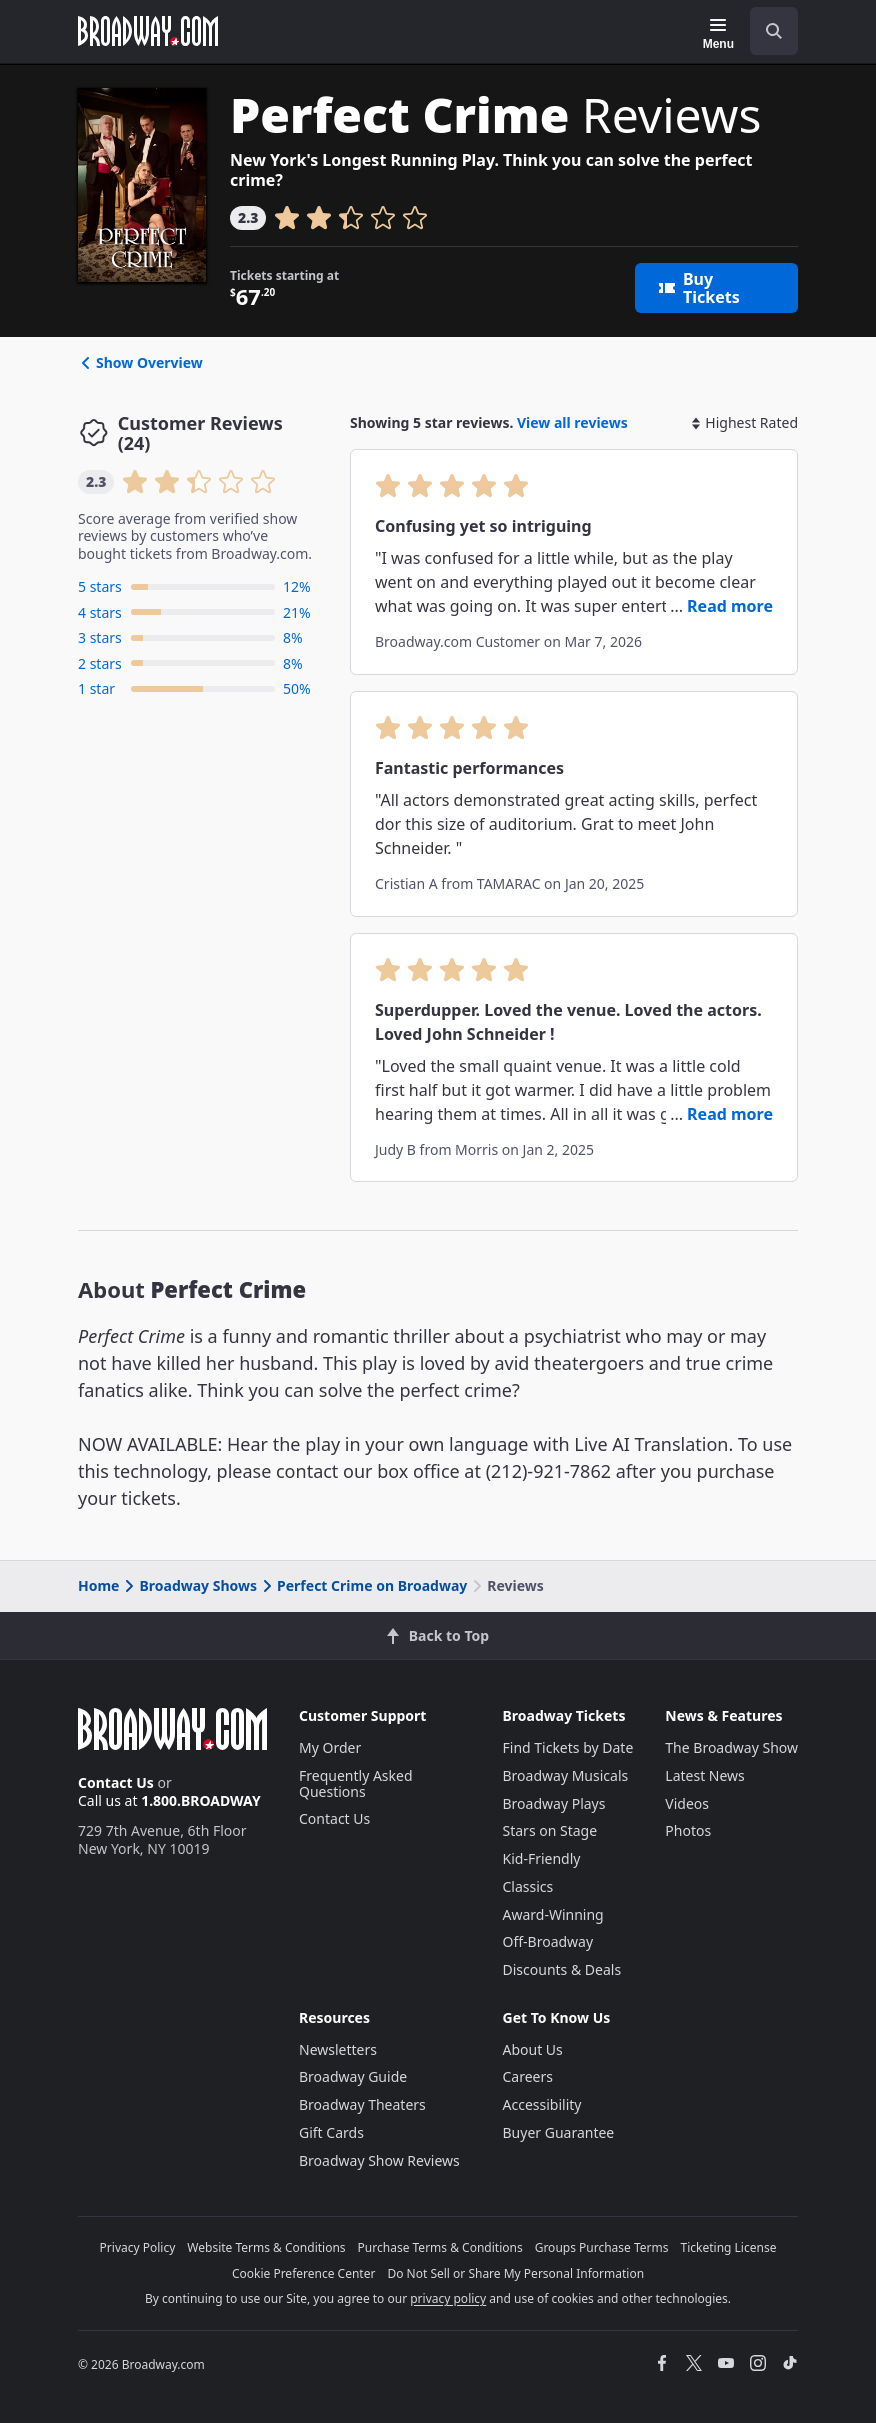 Image resolution: width=876 pixels, height=2423 pixels. Describe the element at coordinates (515, 2273) in the screenshot. I see `Do Not Sell or Share My Personal Information` at that location.